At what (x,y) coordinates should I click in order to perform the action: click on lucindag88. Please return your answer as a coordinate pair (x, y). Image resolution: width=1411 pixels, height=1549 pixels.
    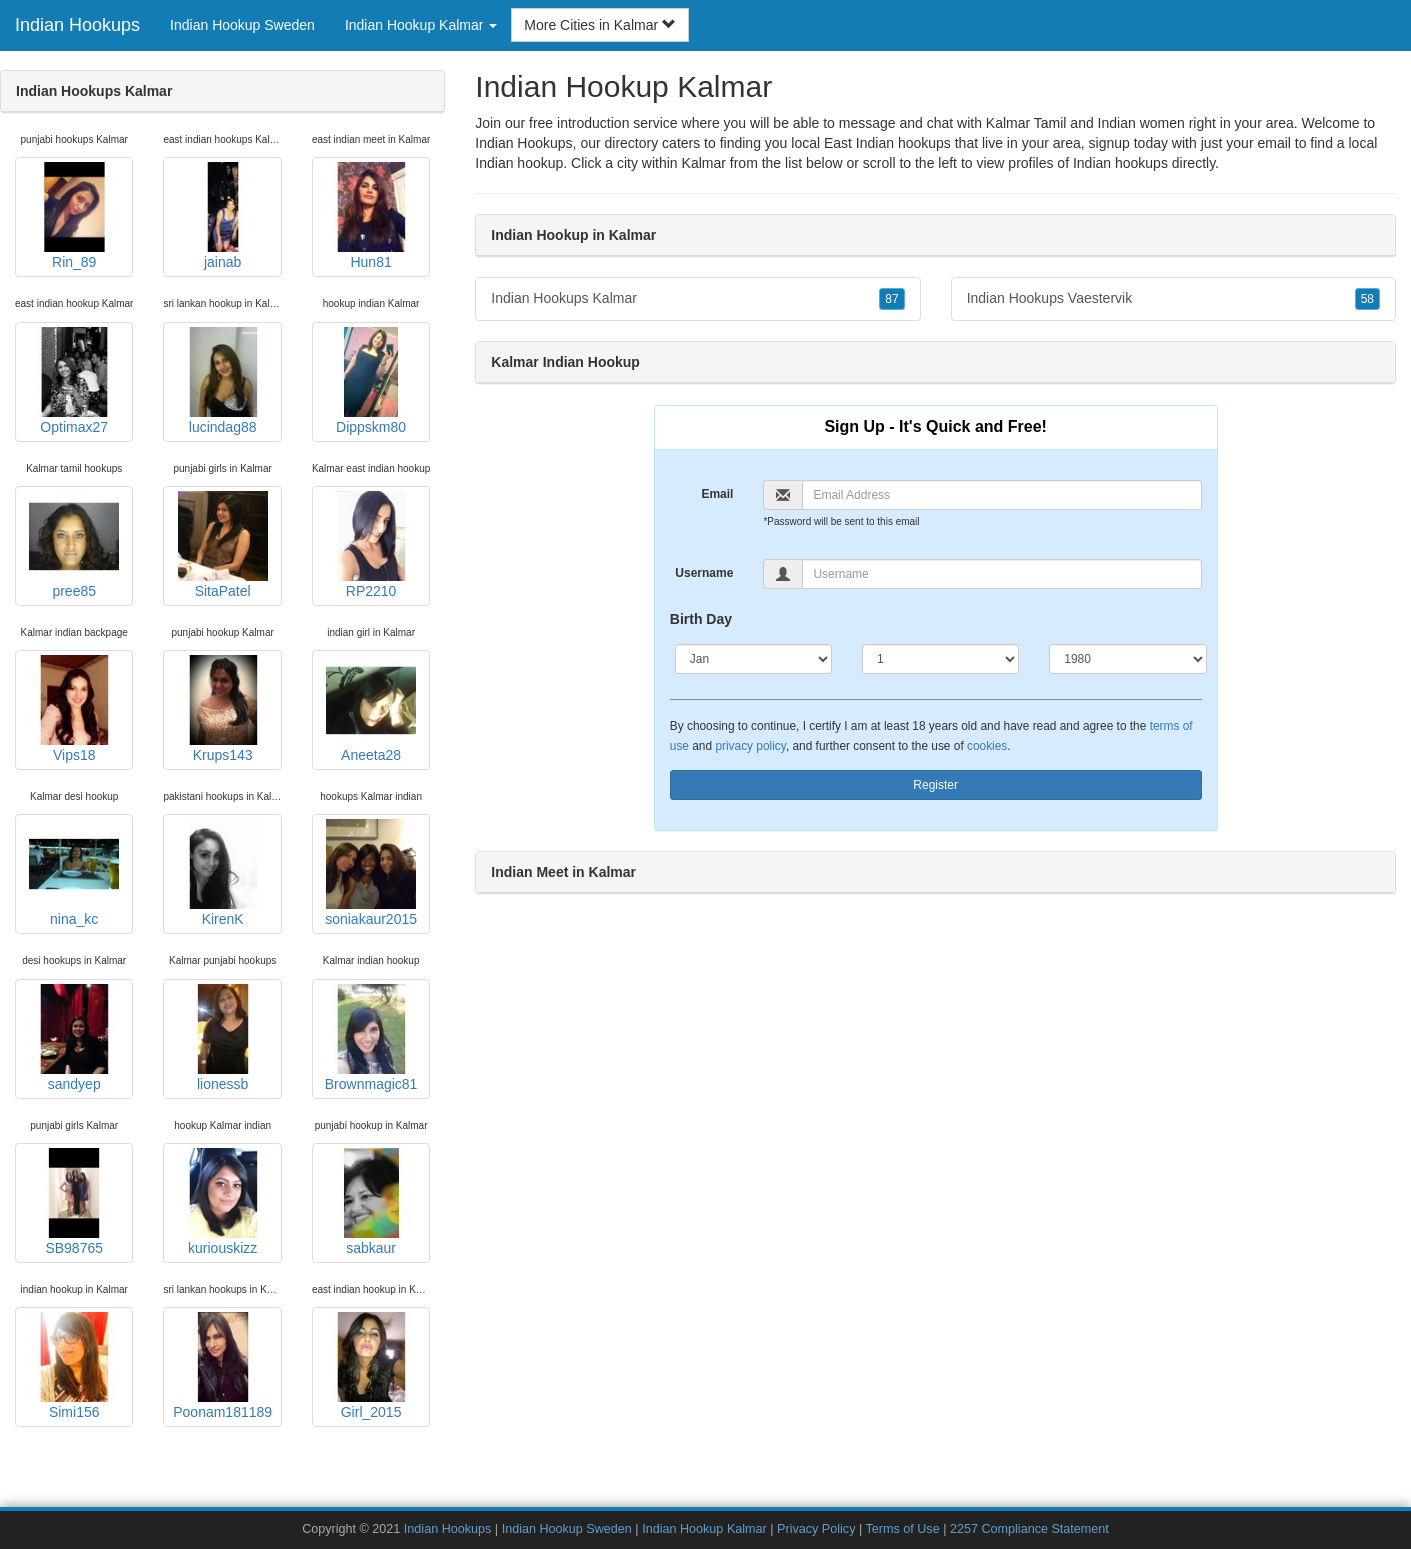
    Looking at the image, I should click on (223, 381).